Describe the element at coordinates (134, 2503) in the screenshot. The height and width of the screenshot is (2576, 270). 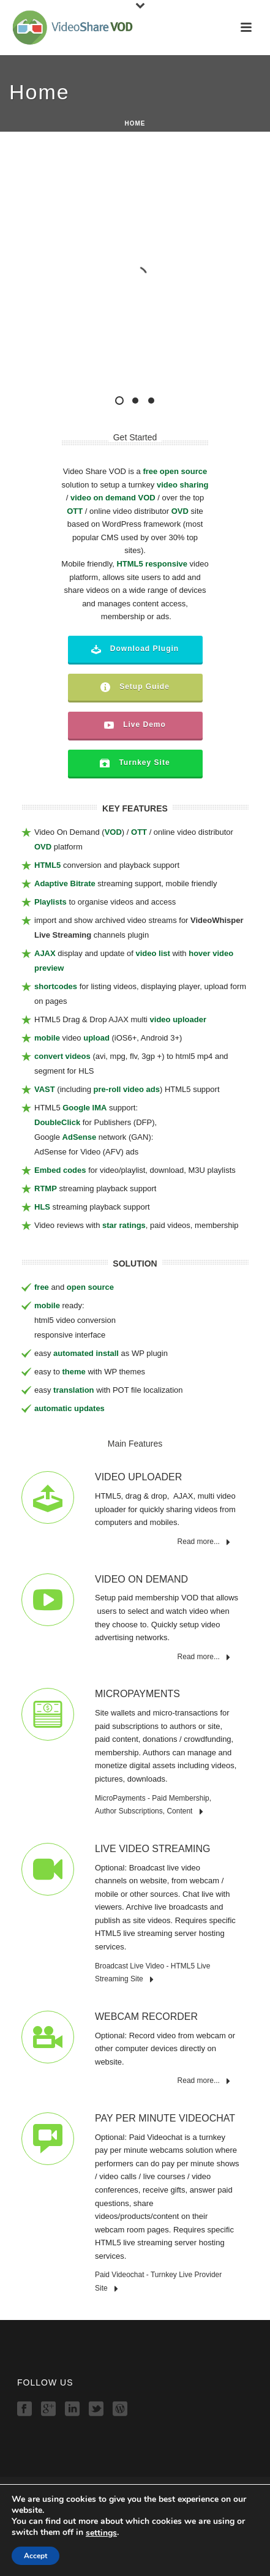
I see `Home` at that location.